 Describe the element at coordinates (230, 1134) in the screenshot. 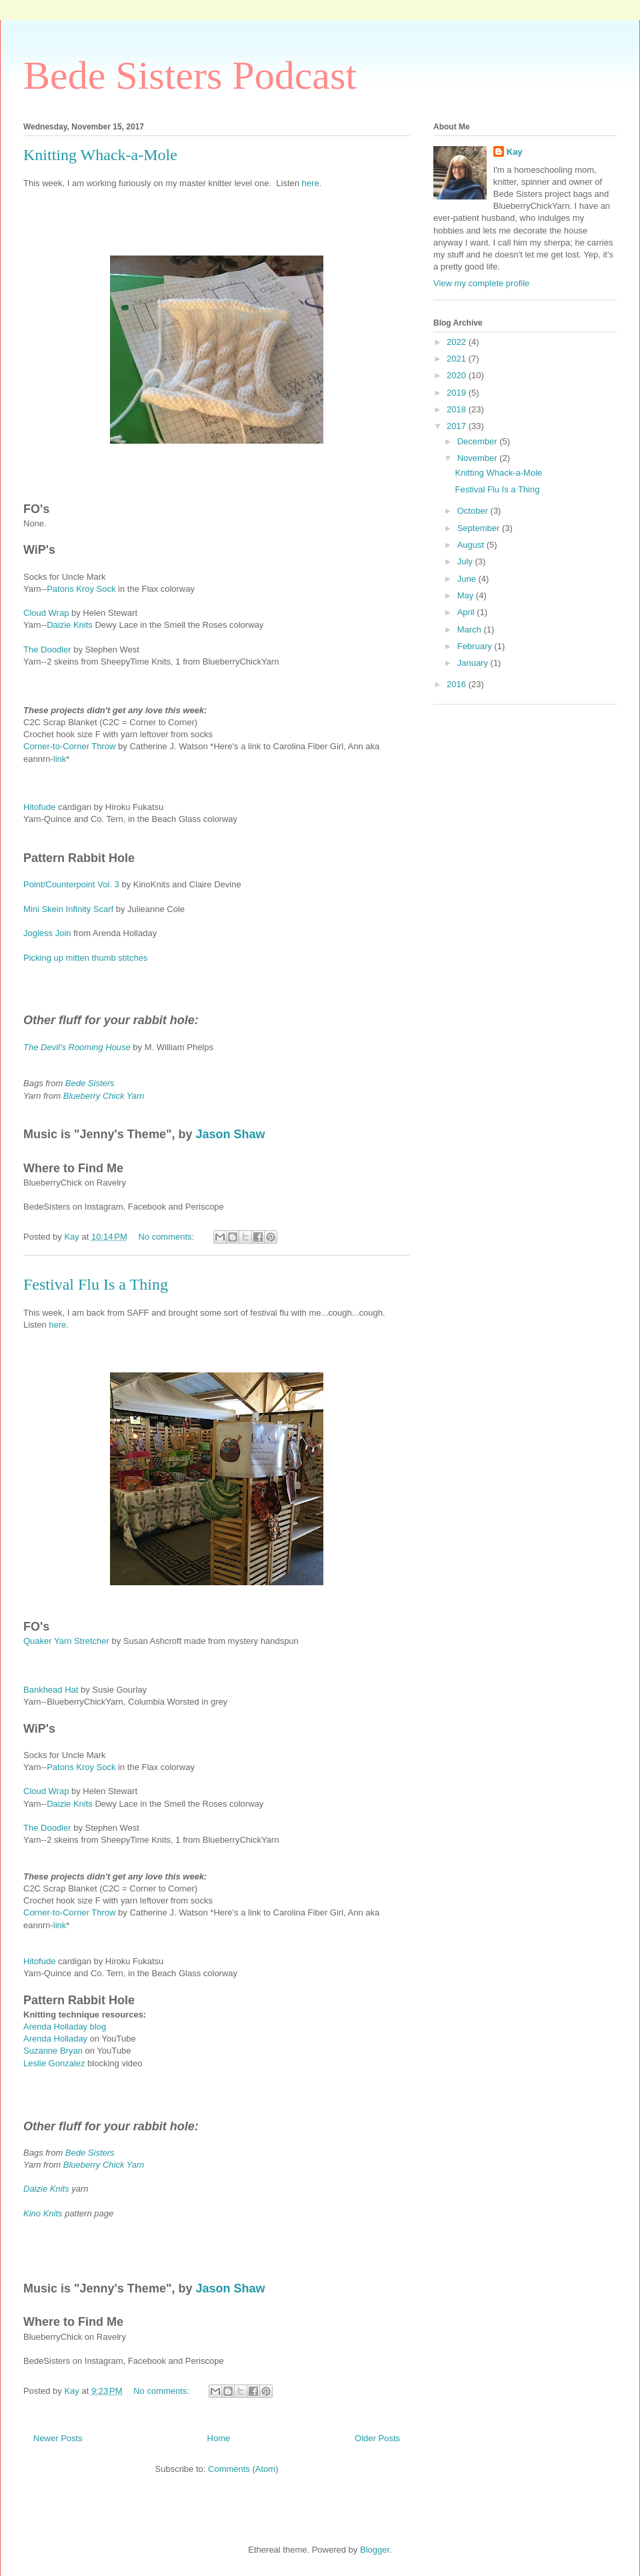

I see `Jason Shaw` at that location.